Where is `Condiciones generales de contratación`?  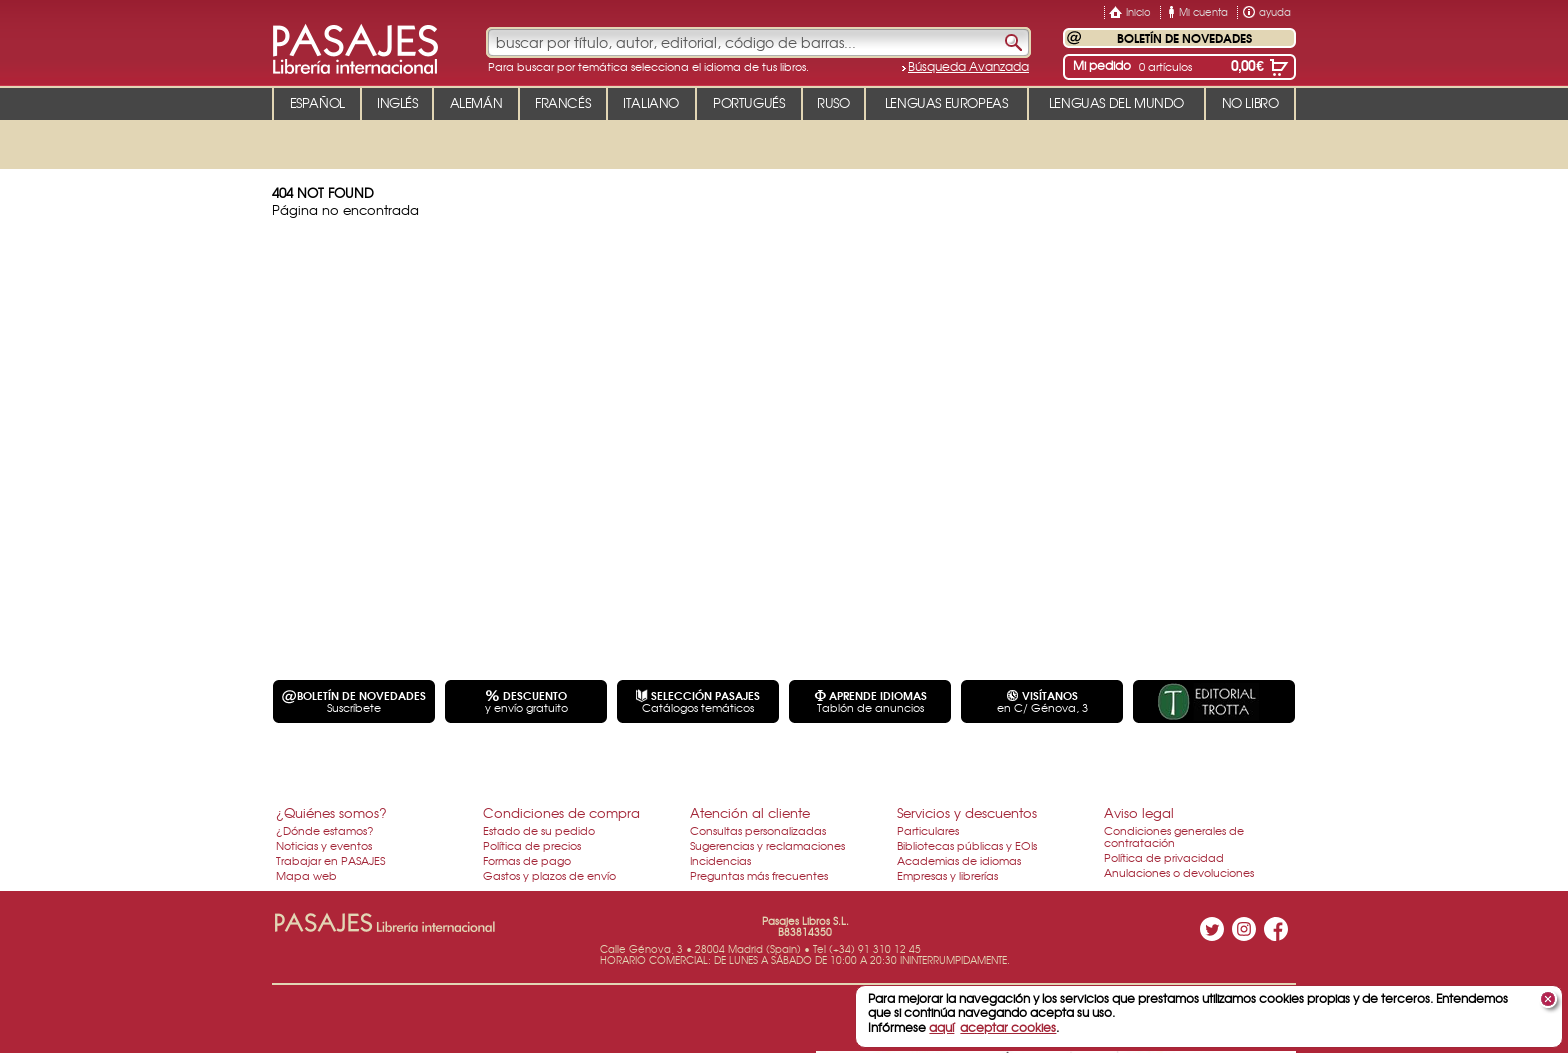 Condiciones generales de contratación is located at coordinates (1174, 836).